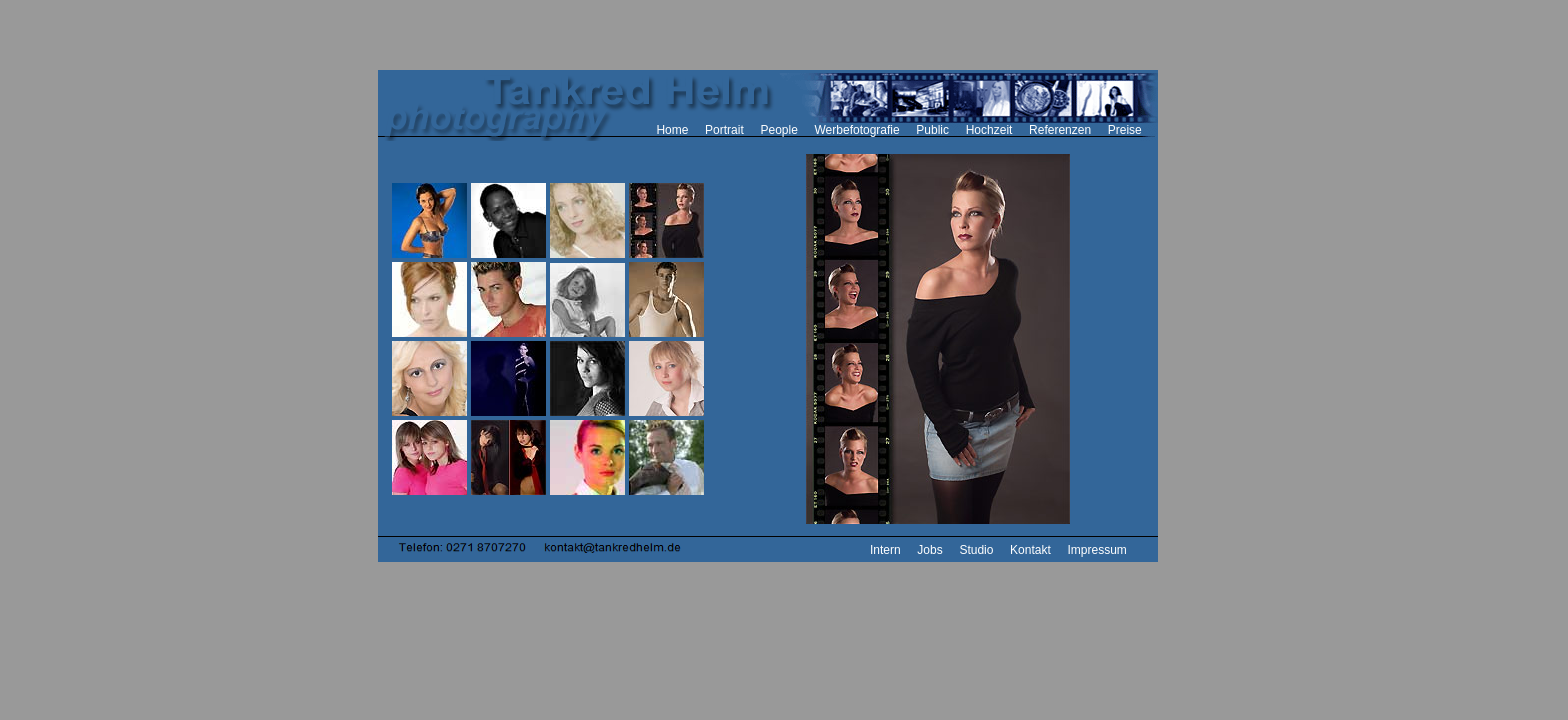  I want to click on Referenzen, so click(1060, 130).